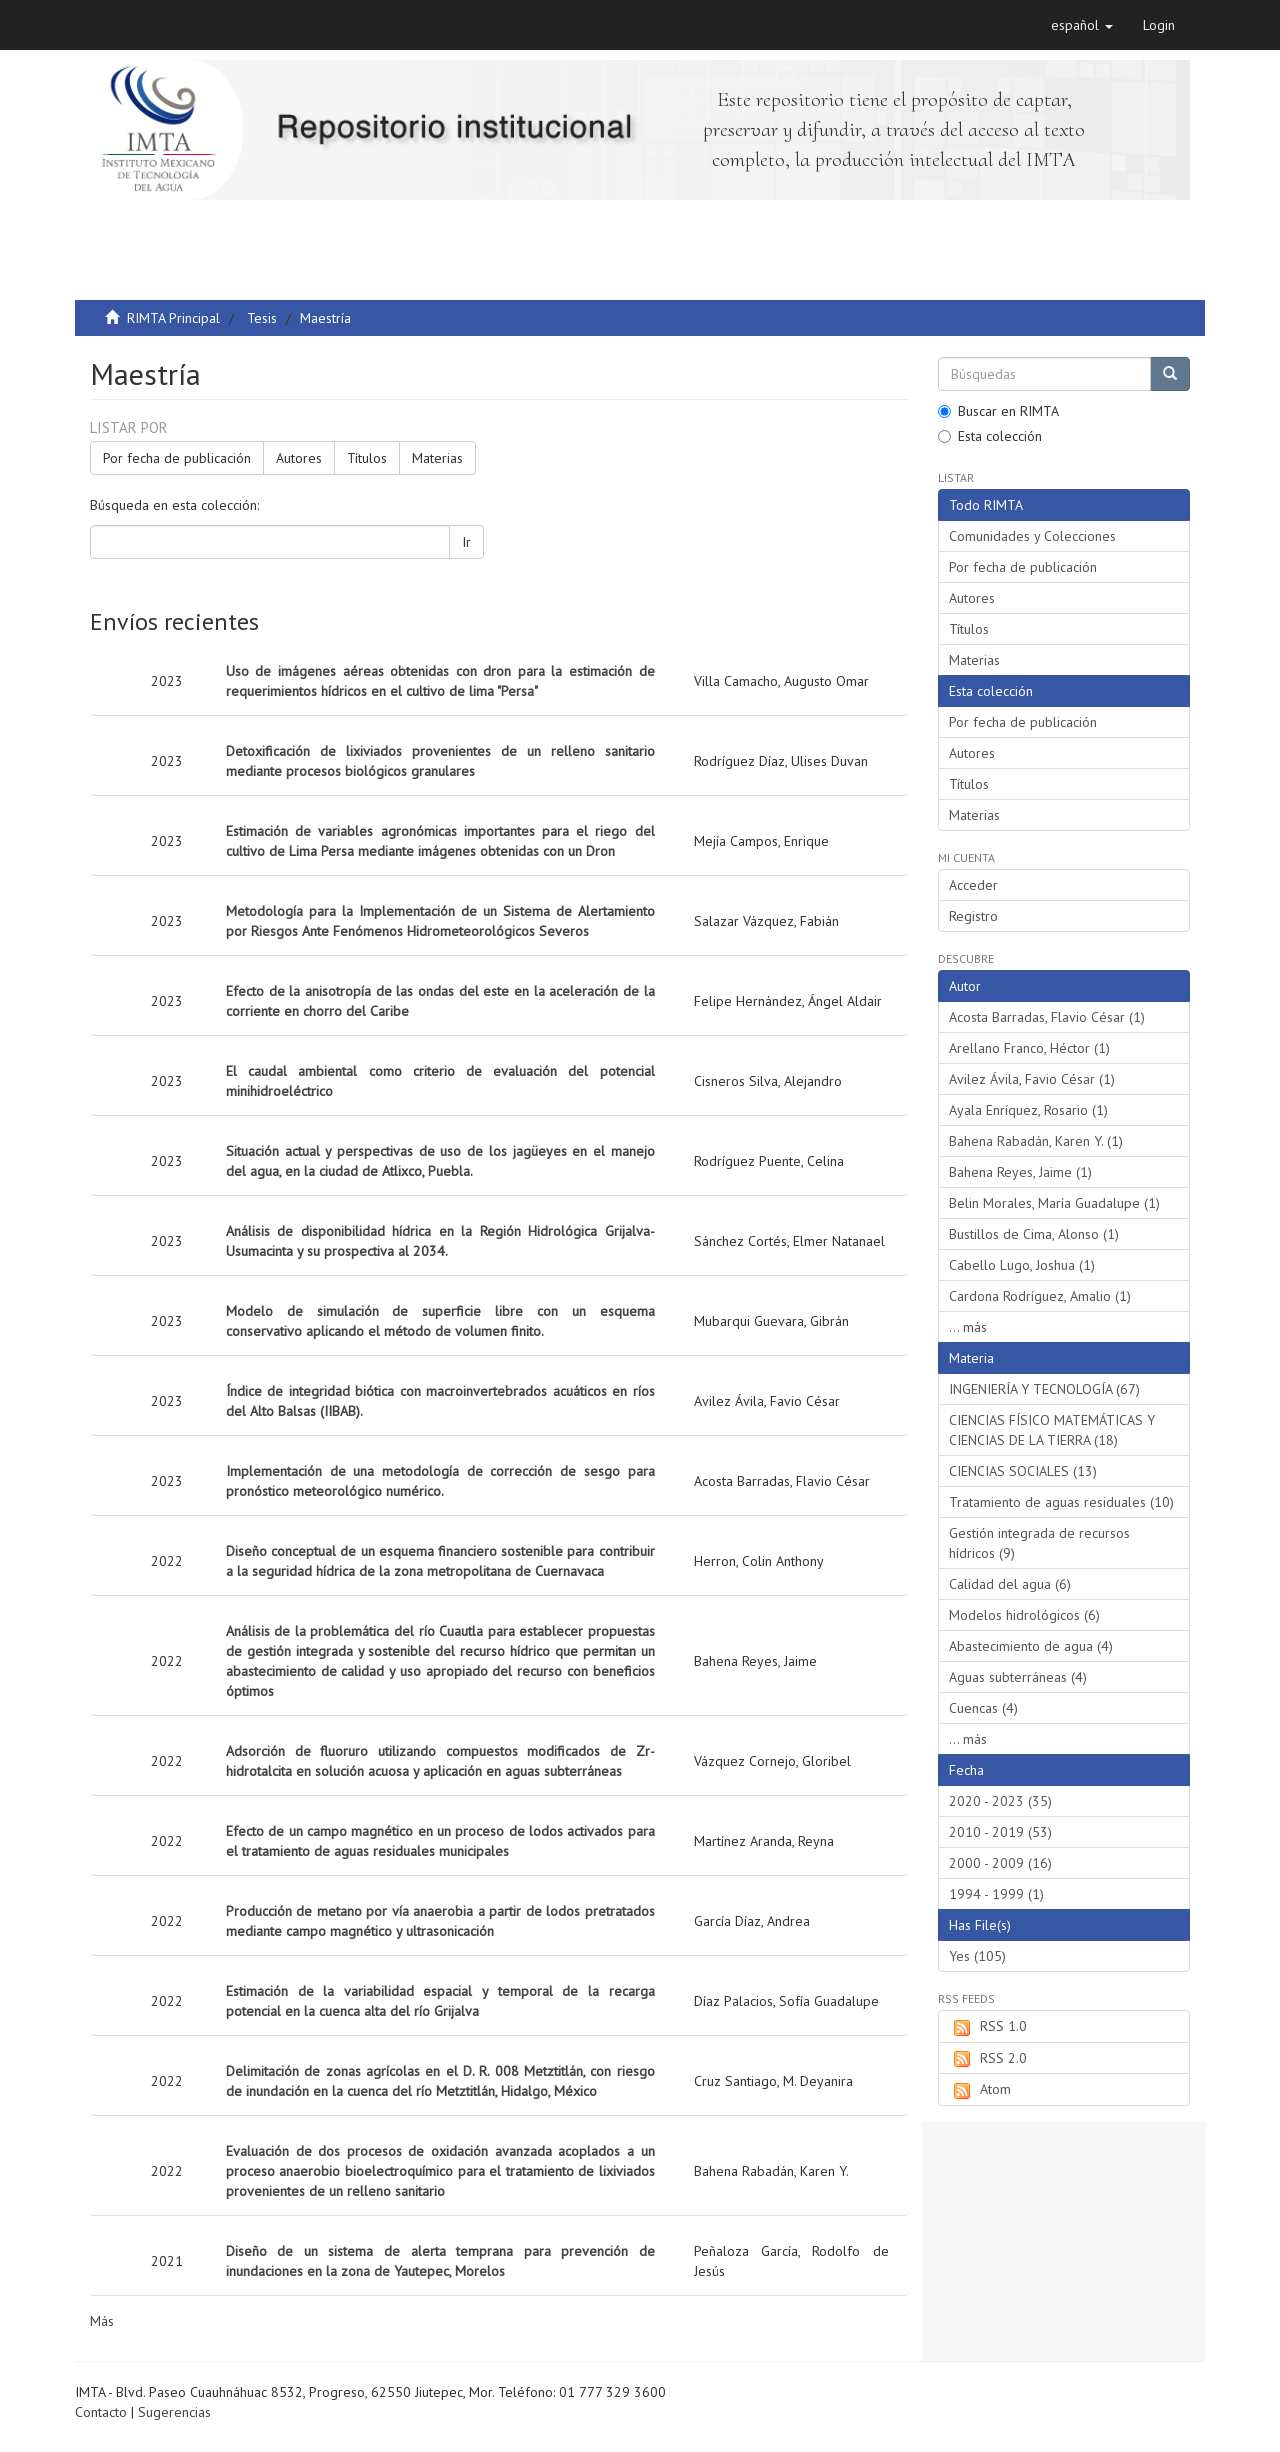 The image size is (1280, 2452). I want to click on RSS 2.0, so click(988, 2059).